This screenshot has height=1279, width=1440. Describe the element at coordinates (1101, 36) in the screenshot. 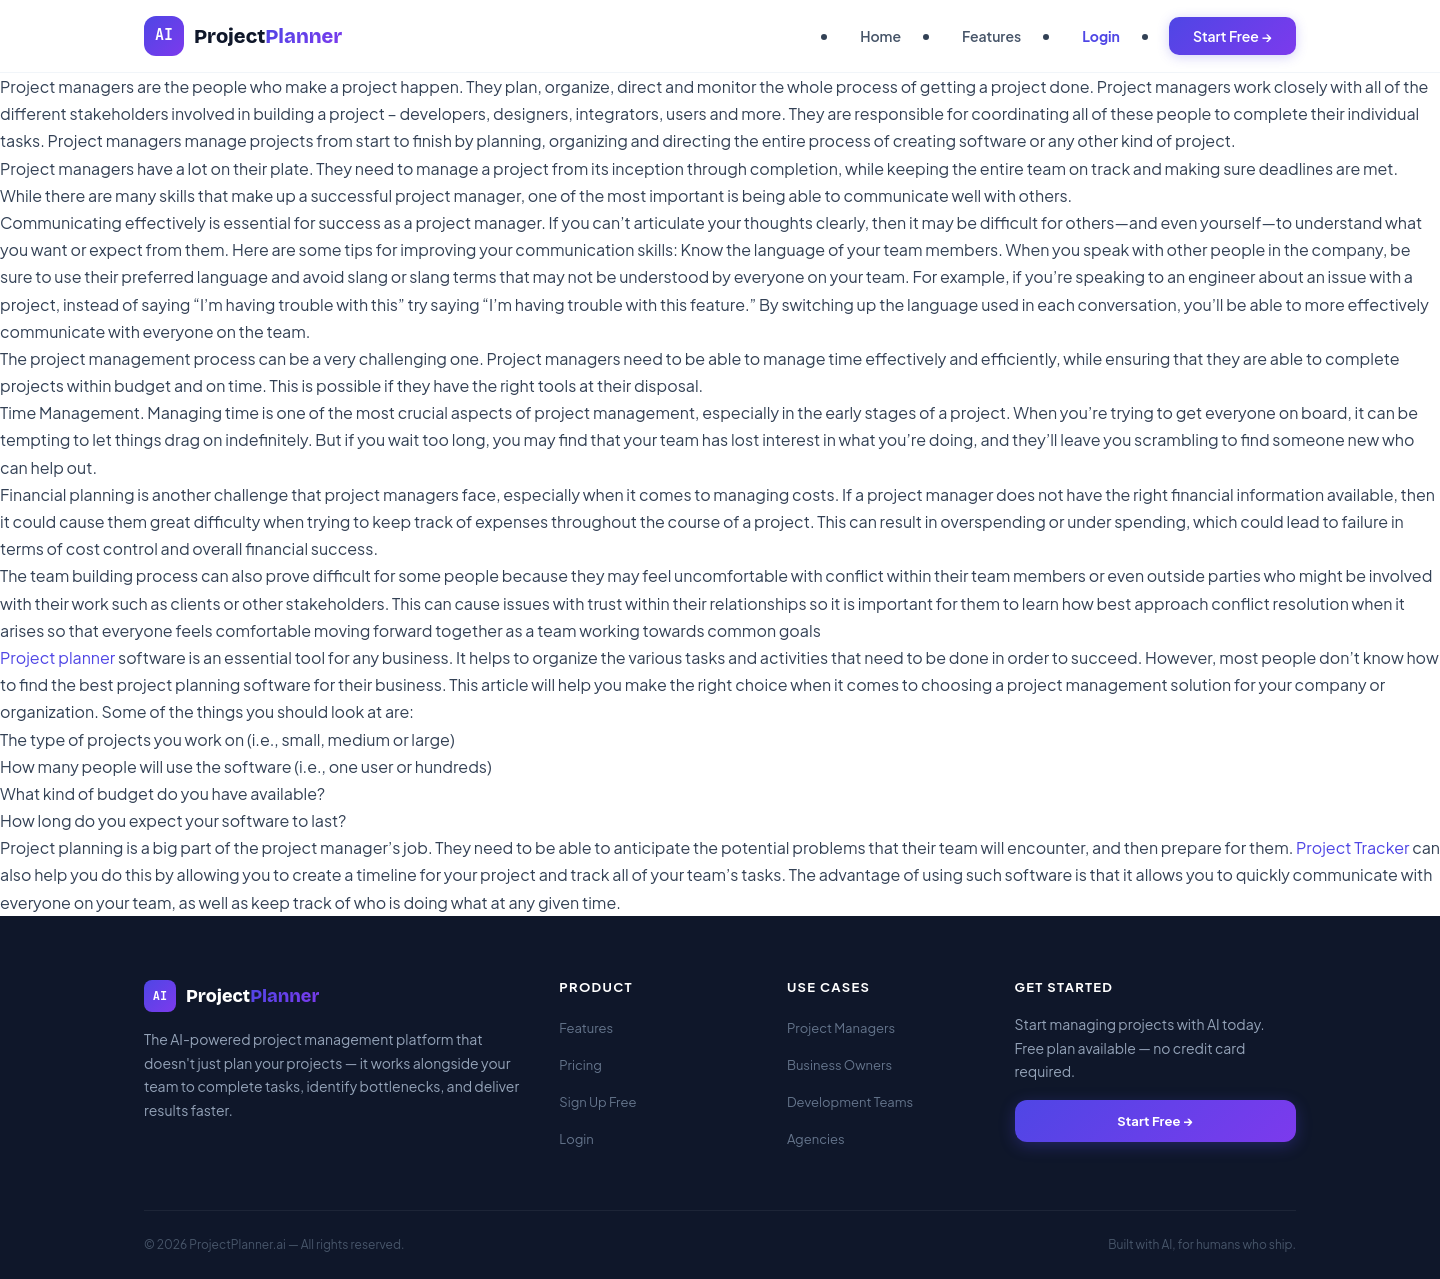

I see `Login` at that location.